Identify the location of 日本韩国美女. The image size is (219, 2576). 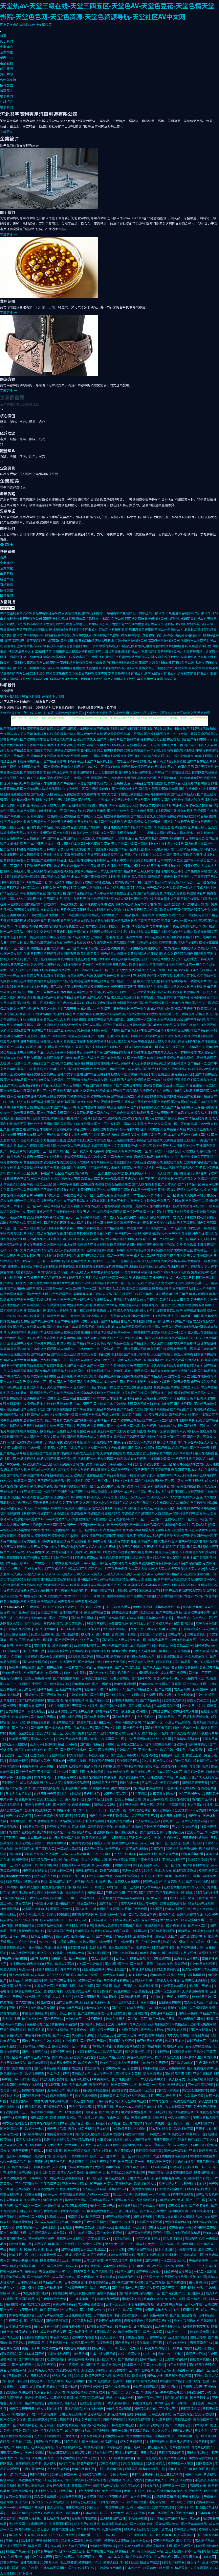
(100, 1469).